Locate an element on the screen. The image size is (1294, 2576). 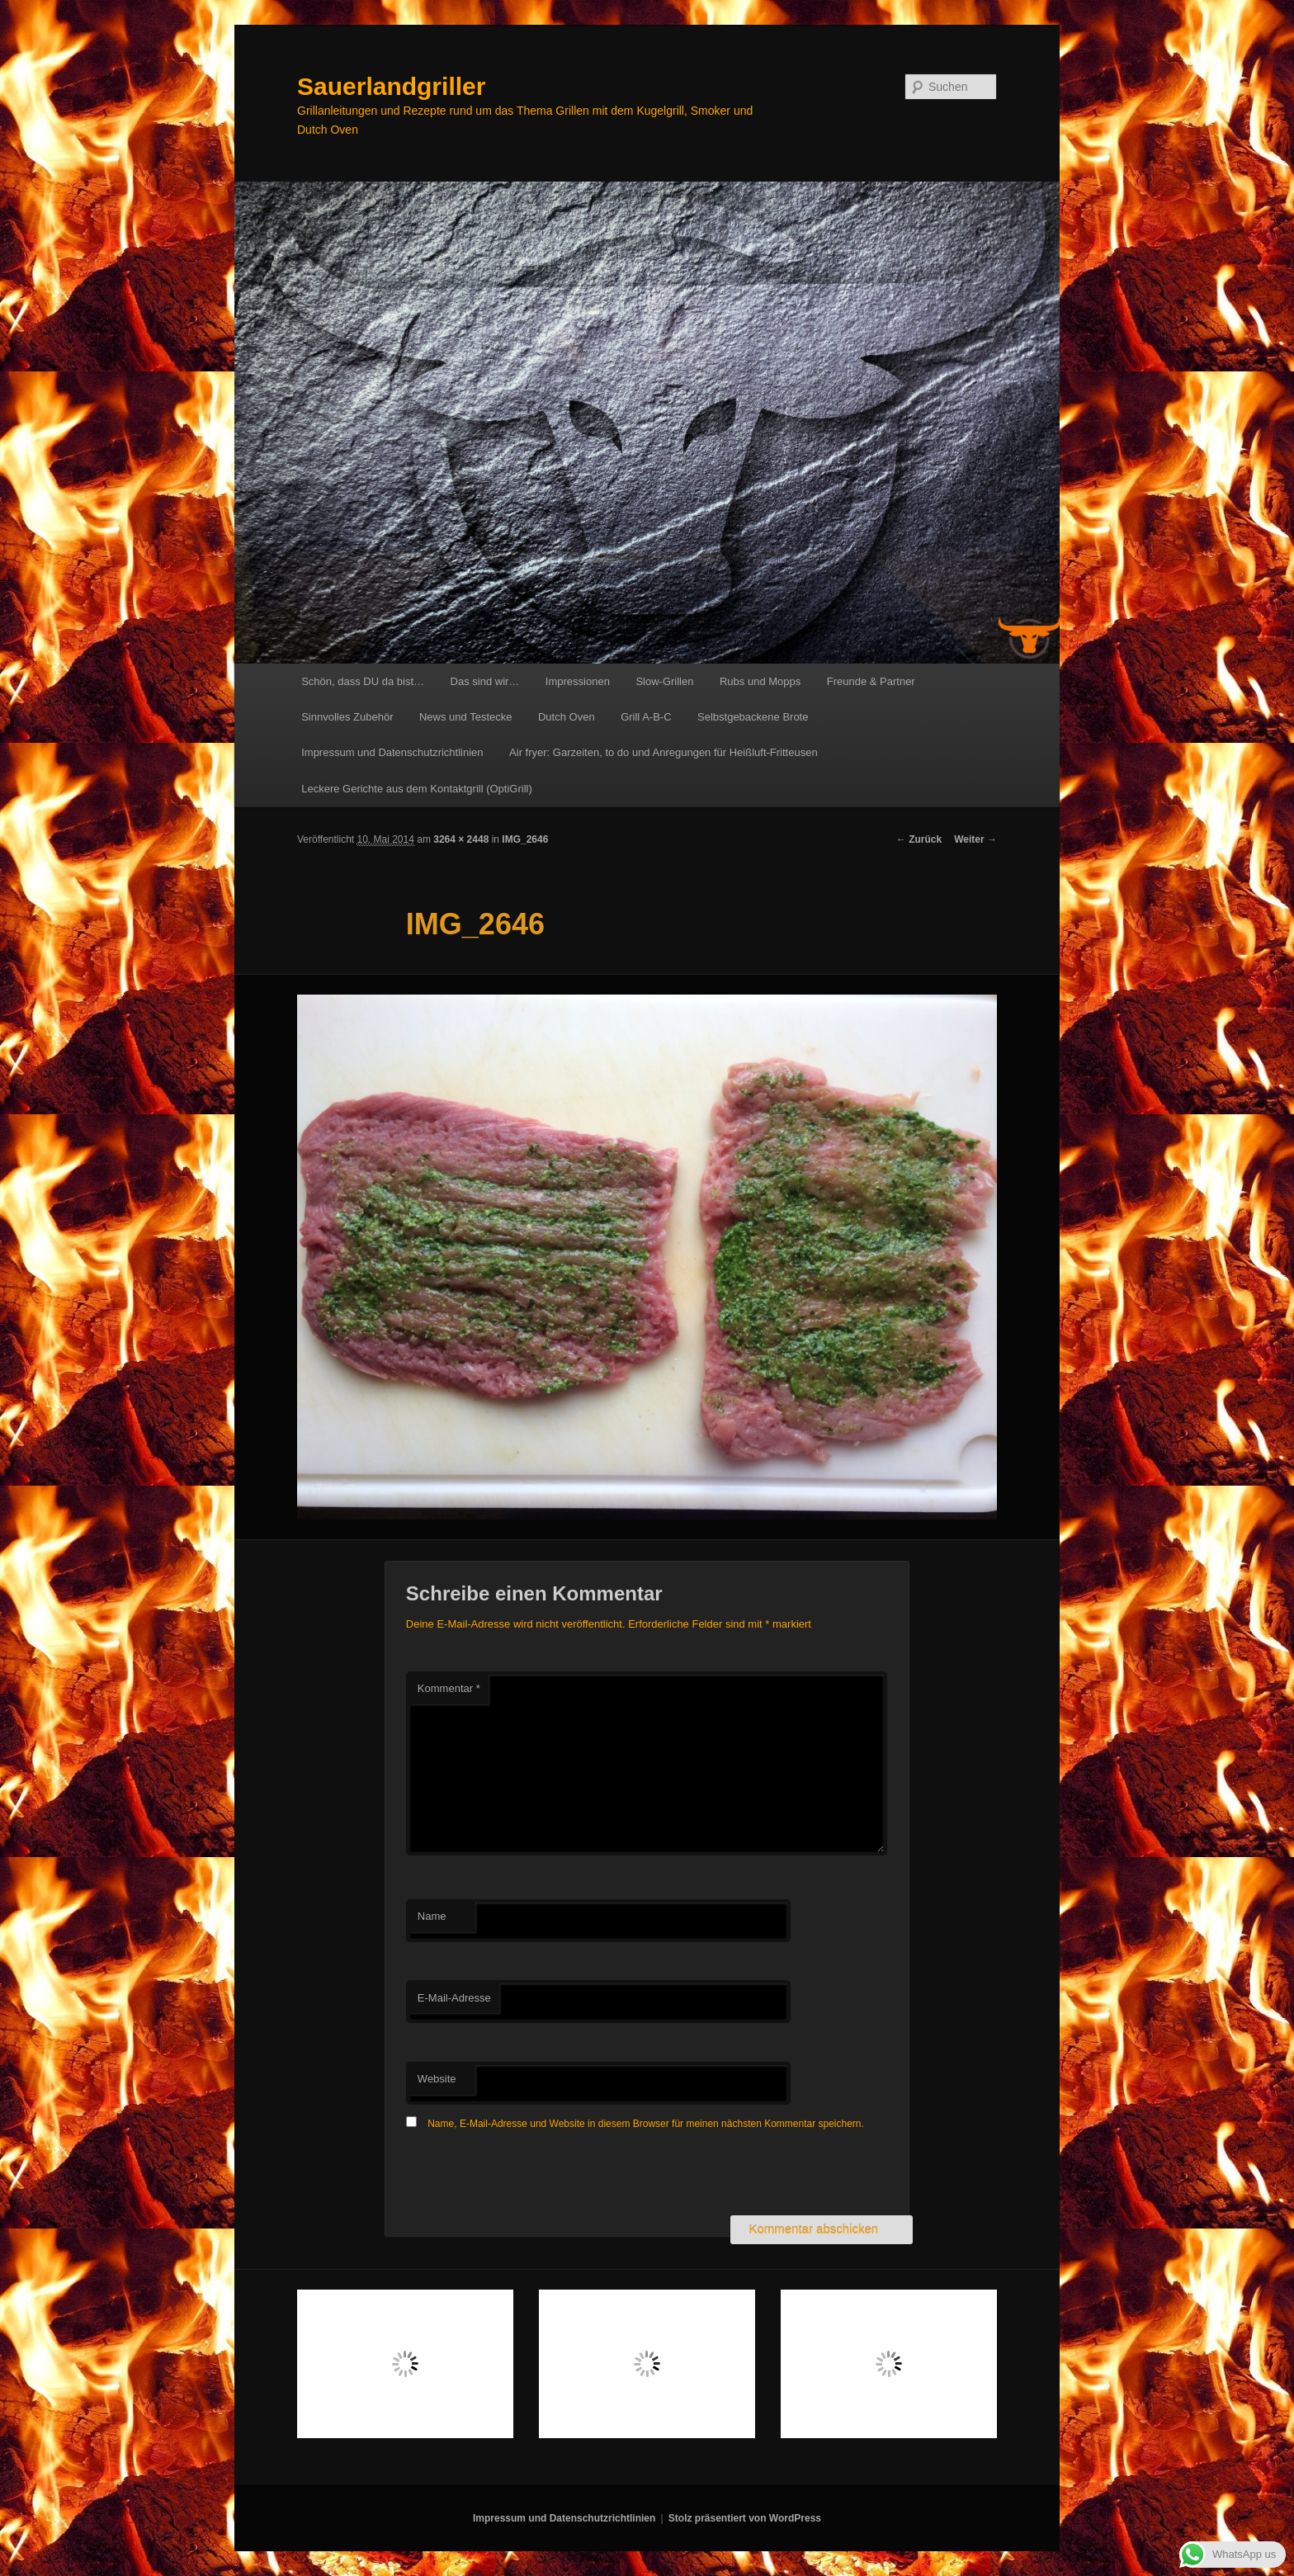
Weiter → is located at coordinates (975, 839).